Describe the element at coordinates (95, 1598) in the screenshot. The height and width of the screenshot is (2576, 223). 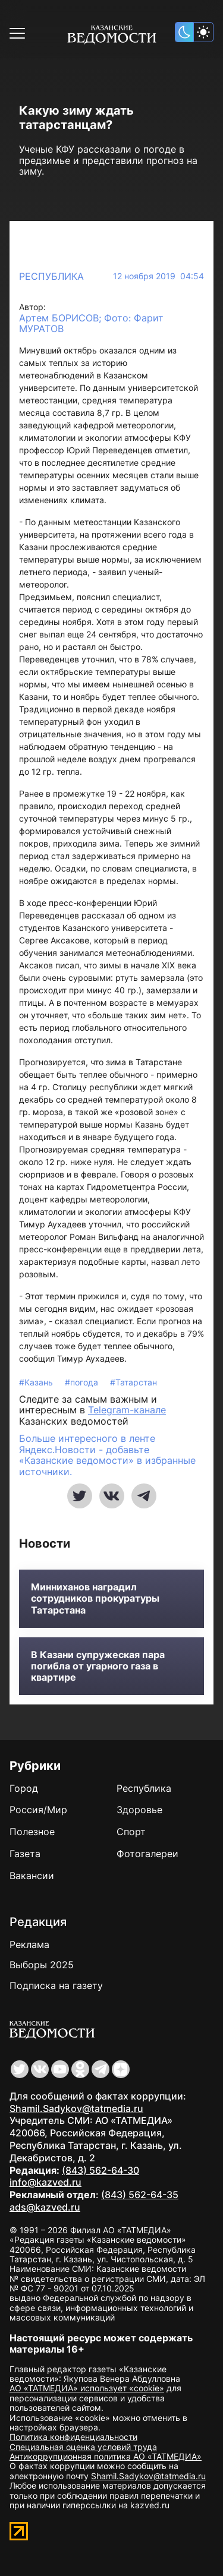
I see `Минниханов наградил сотрудников прокуратуры Татарстана` at that location.